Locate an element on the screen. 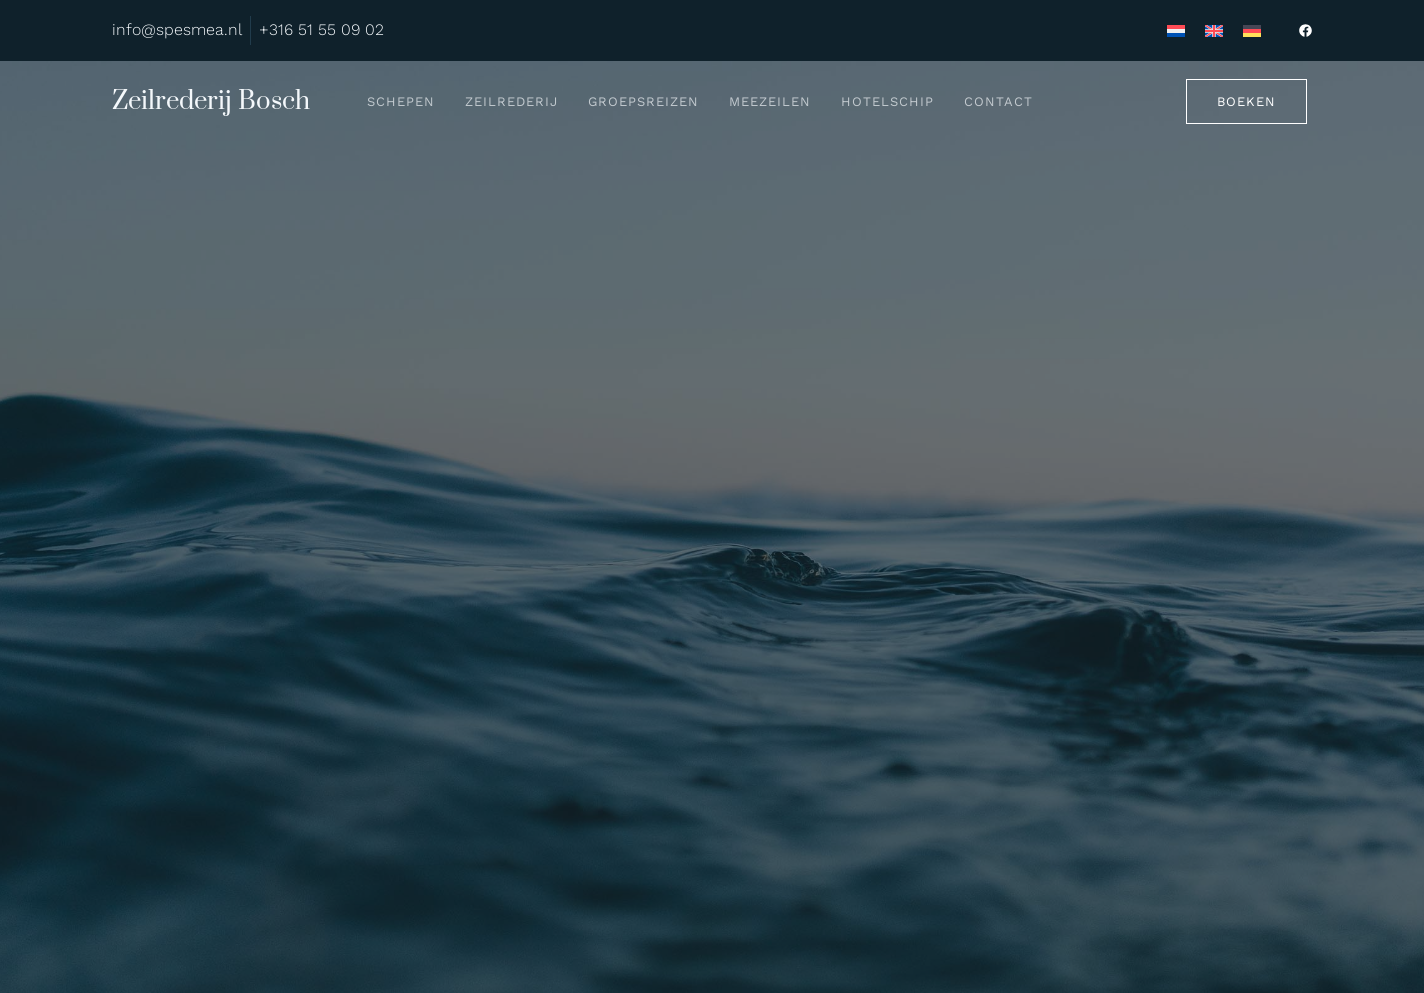 The height and width of the screenshot is (993, 1424). Contact is located at coordinates (998, 101).